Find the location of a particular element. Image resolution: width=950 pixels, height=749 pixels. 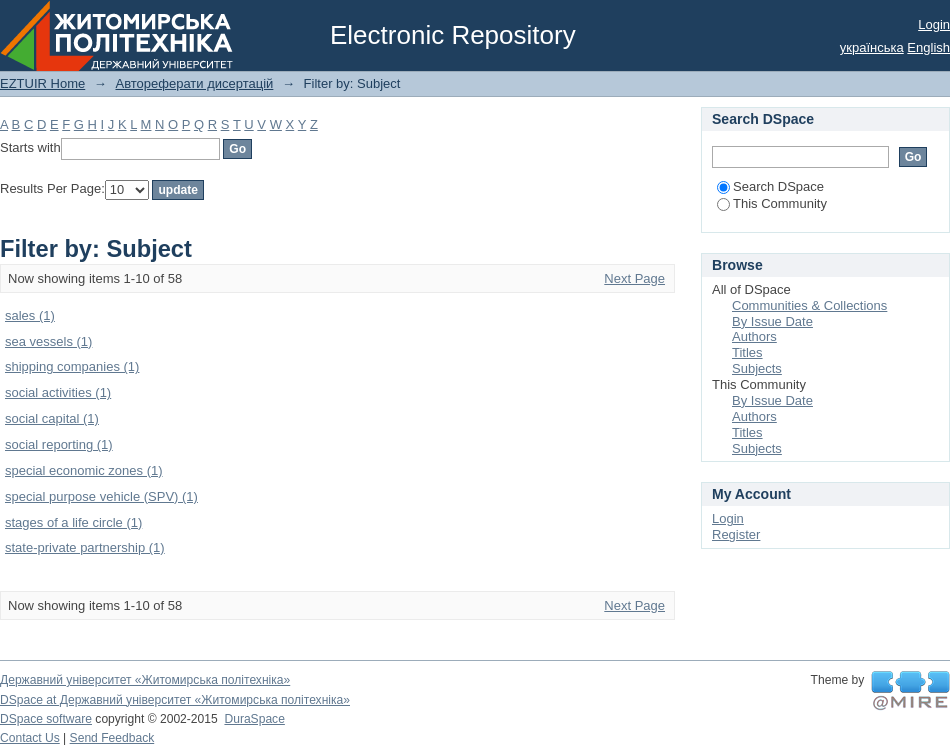

Authors is located at coordinates (754, 336).